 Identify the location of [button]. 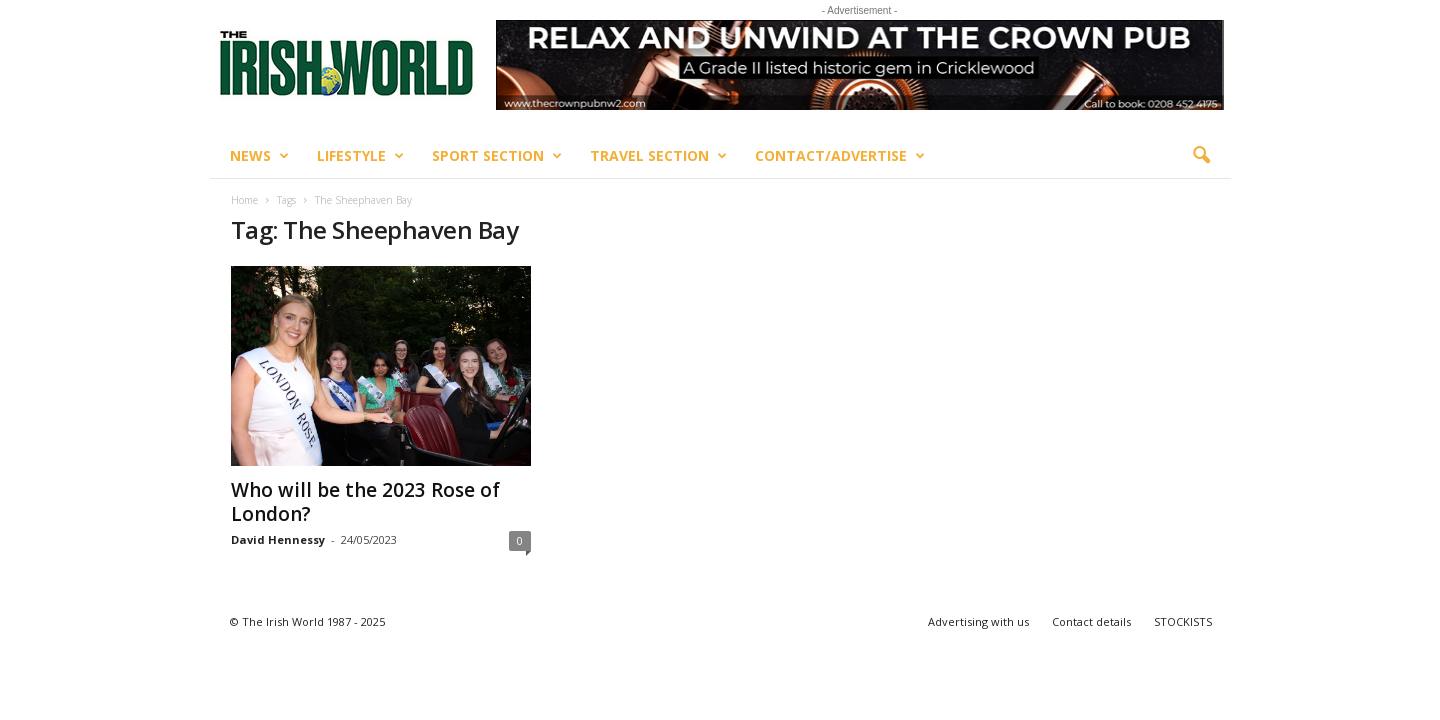
(1201, 156).